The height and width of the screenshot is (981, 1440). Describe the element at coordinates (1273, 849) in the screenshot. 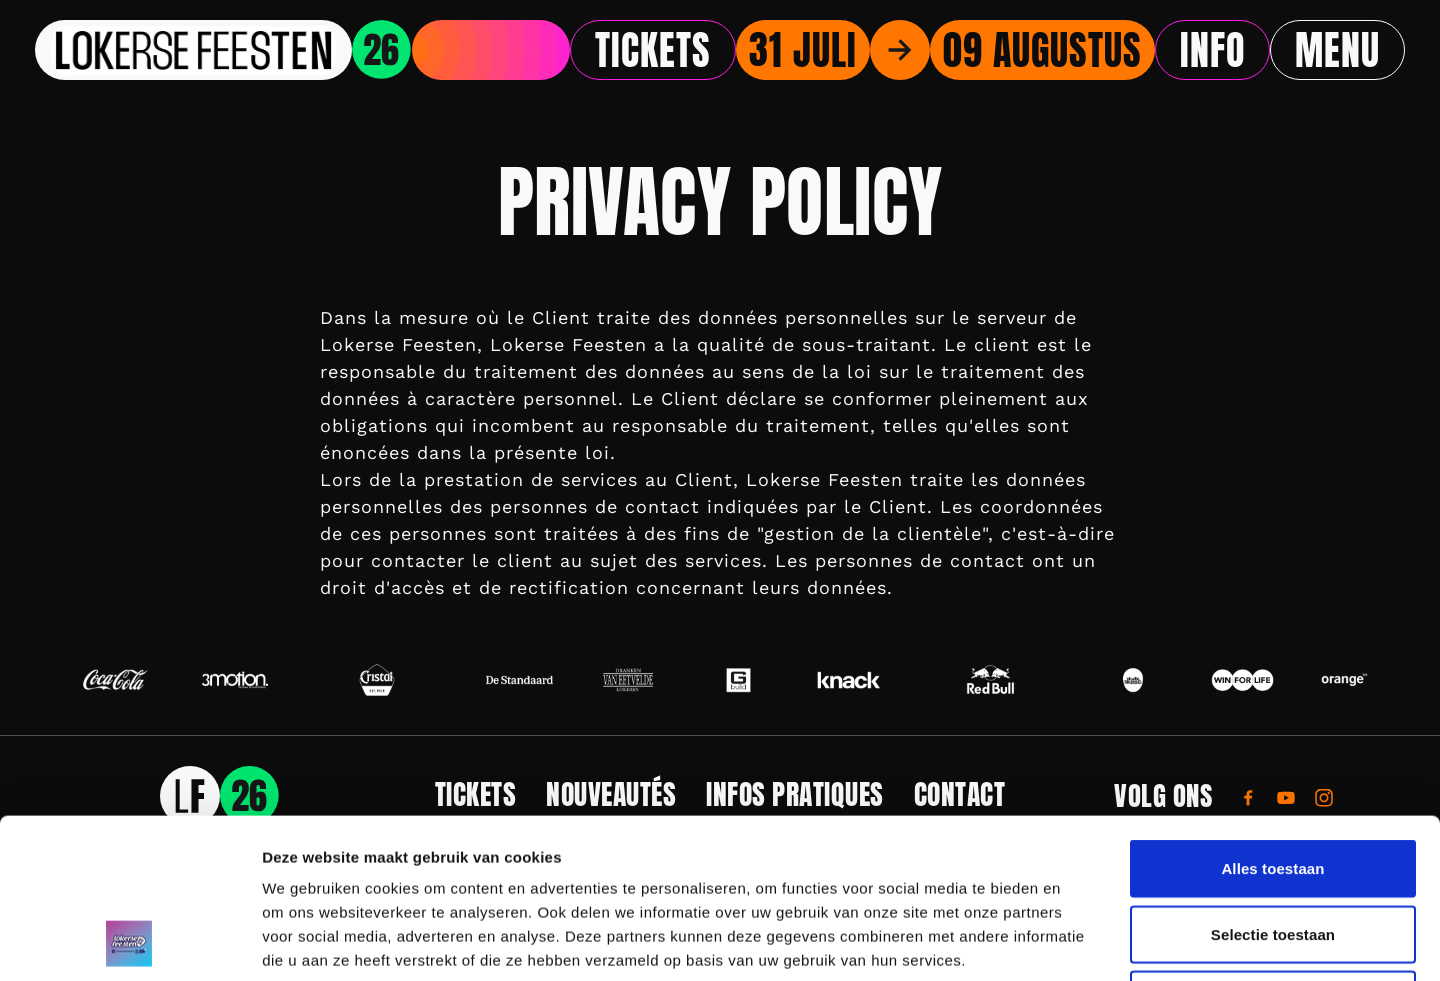

I see `Weigeren` at that location.